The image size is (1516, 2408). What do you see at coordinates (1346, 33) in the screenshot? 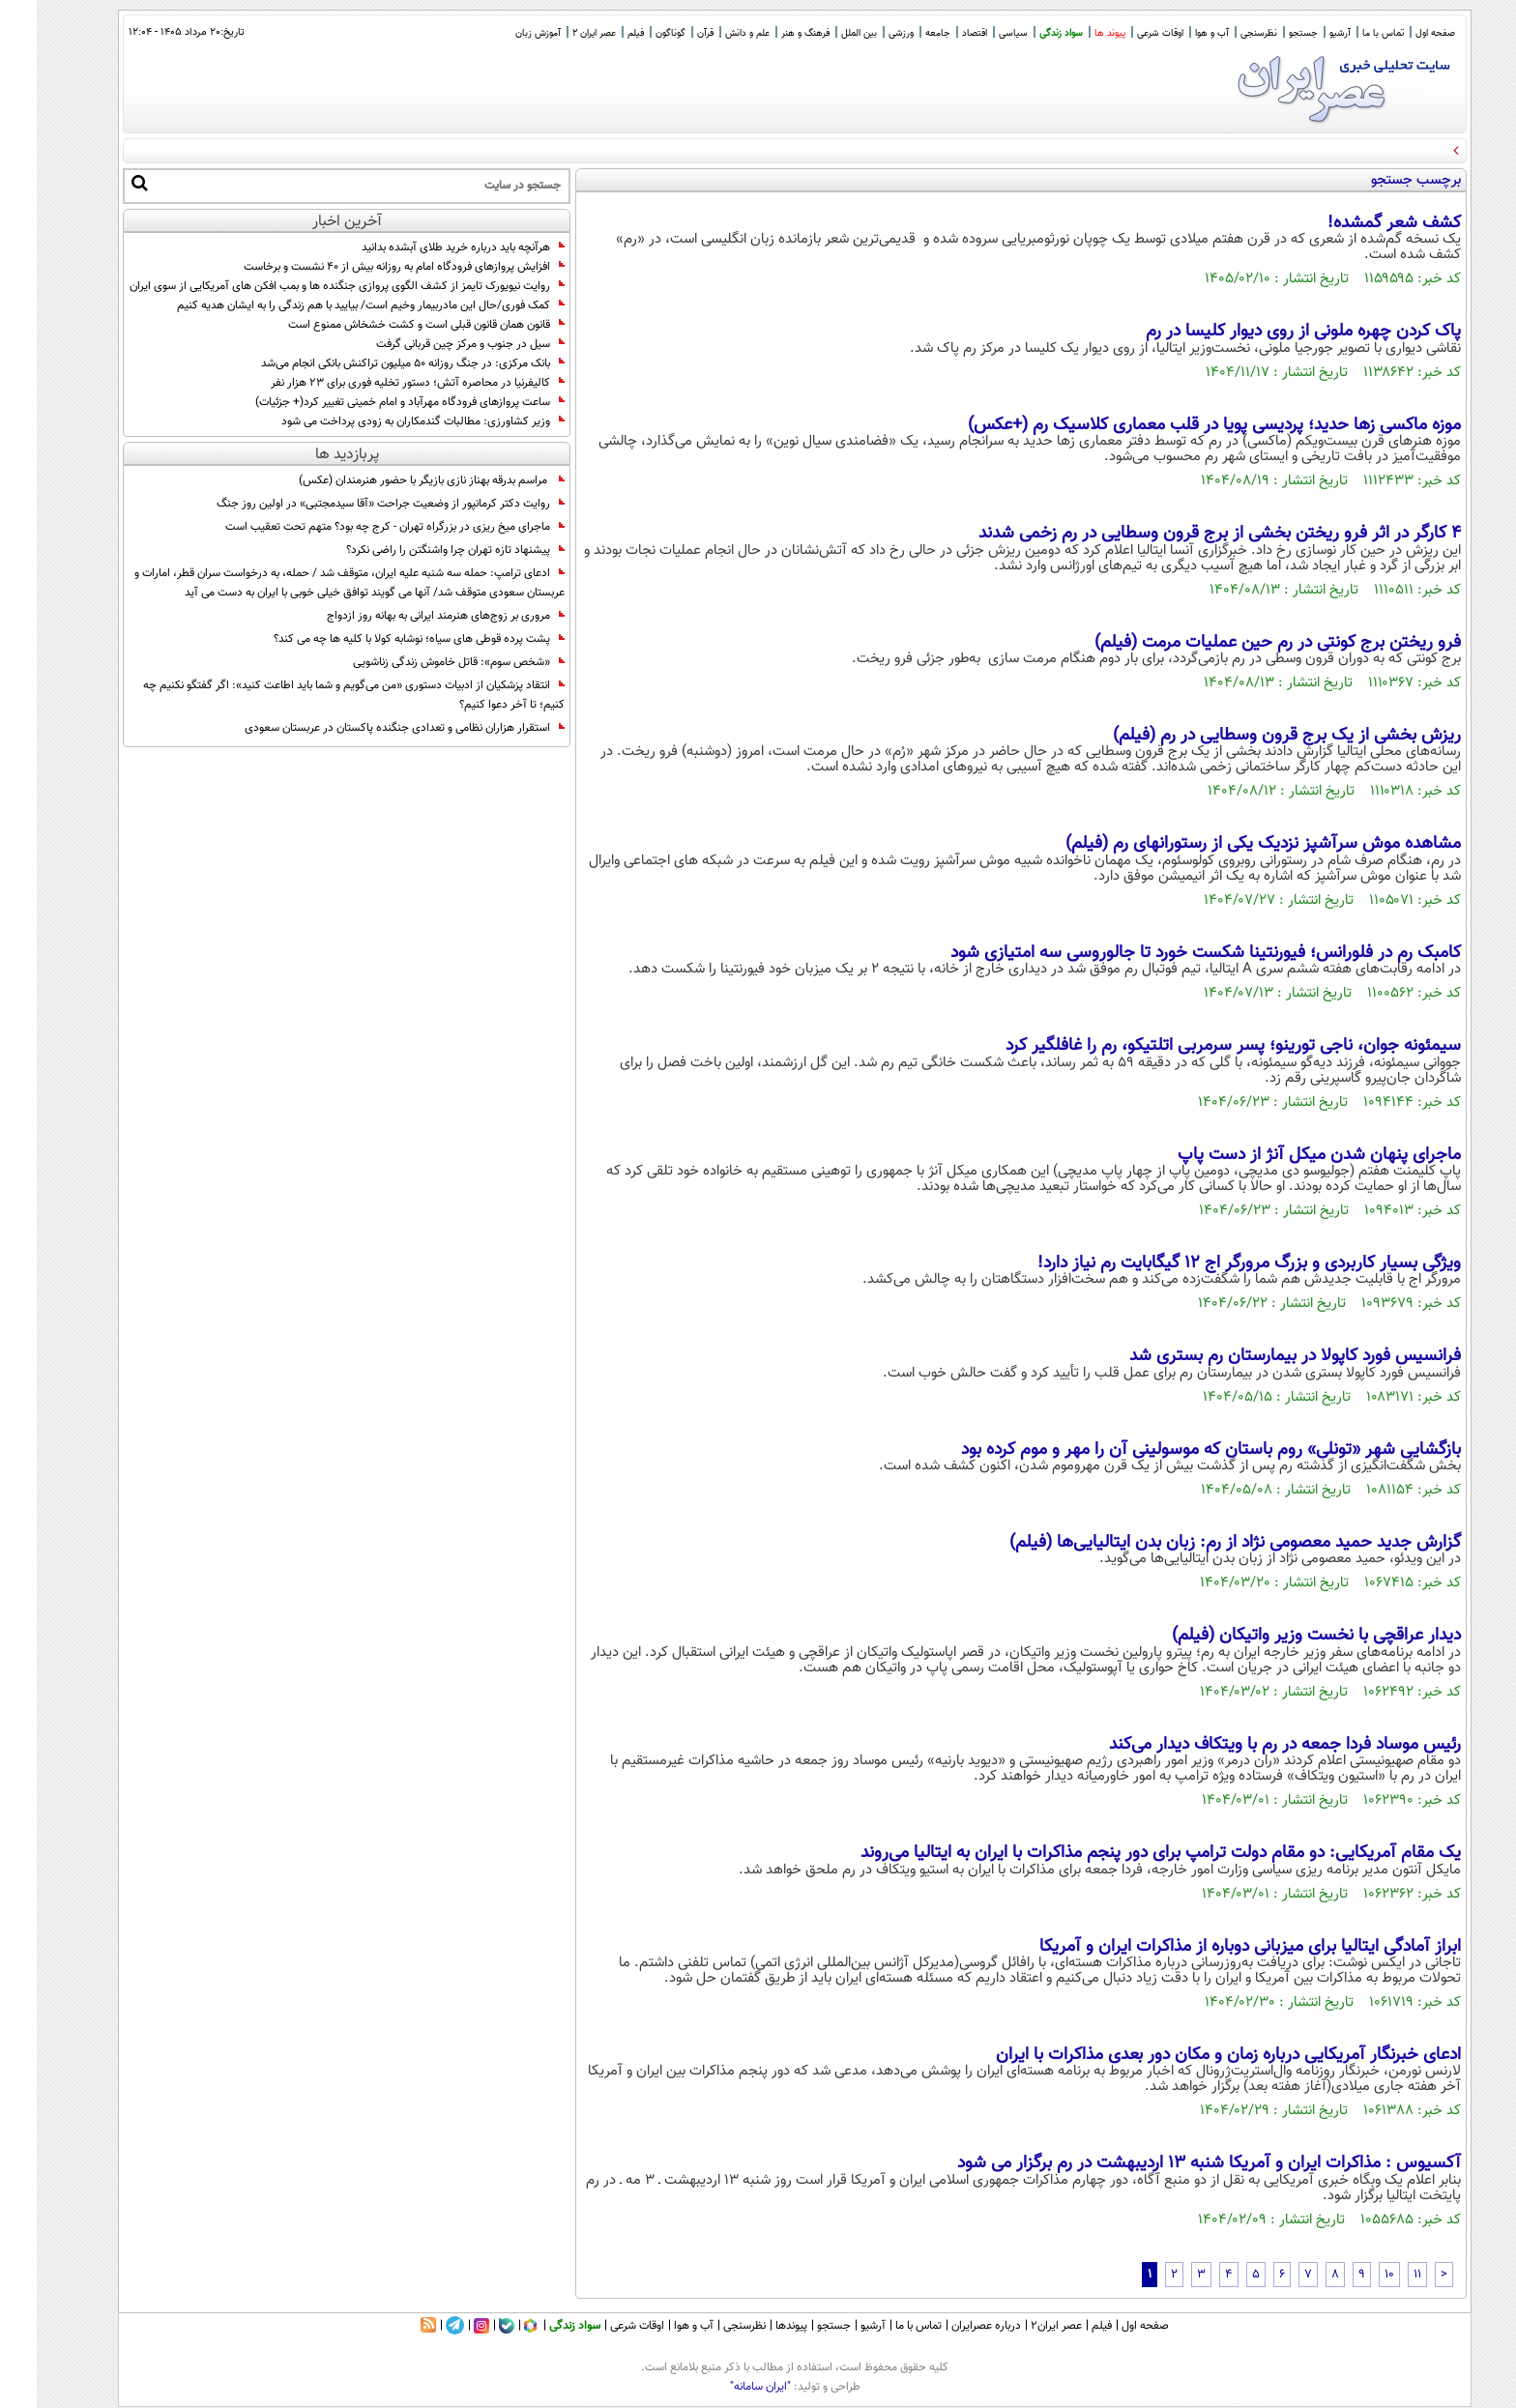
I see `تماس با ما` at bounding box center [1346, 33].